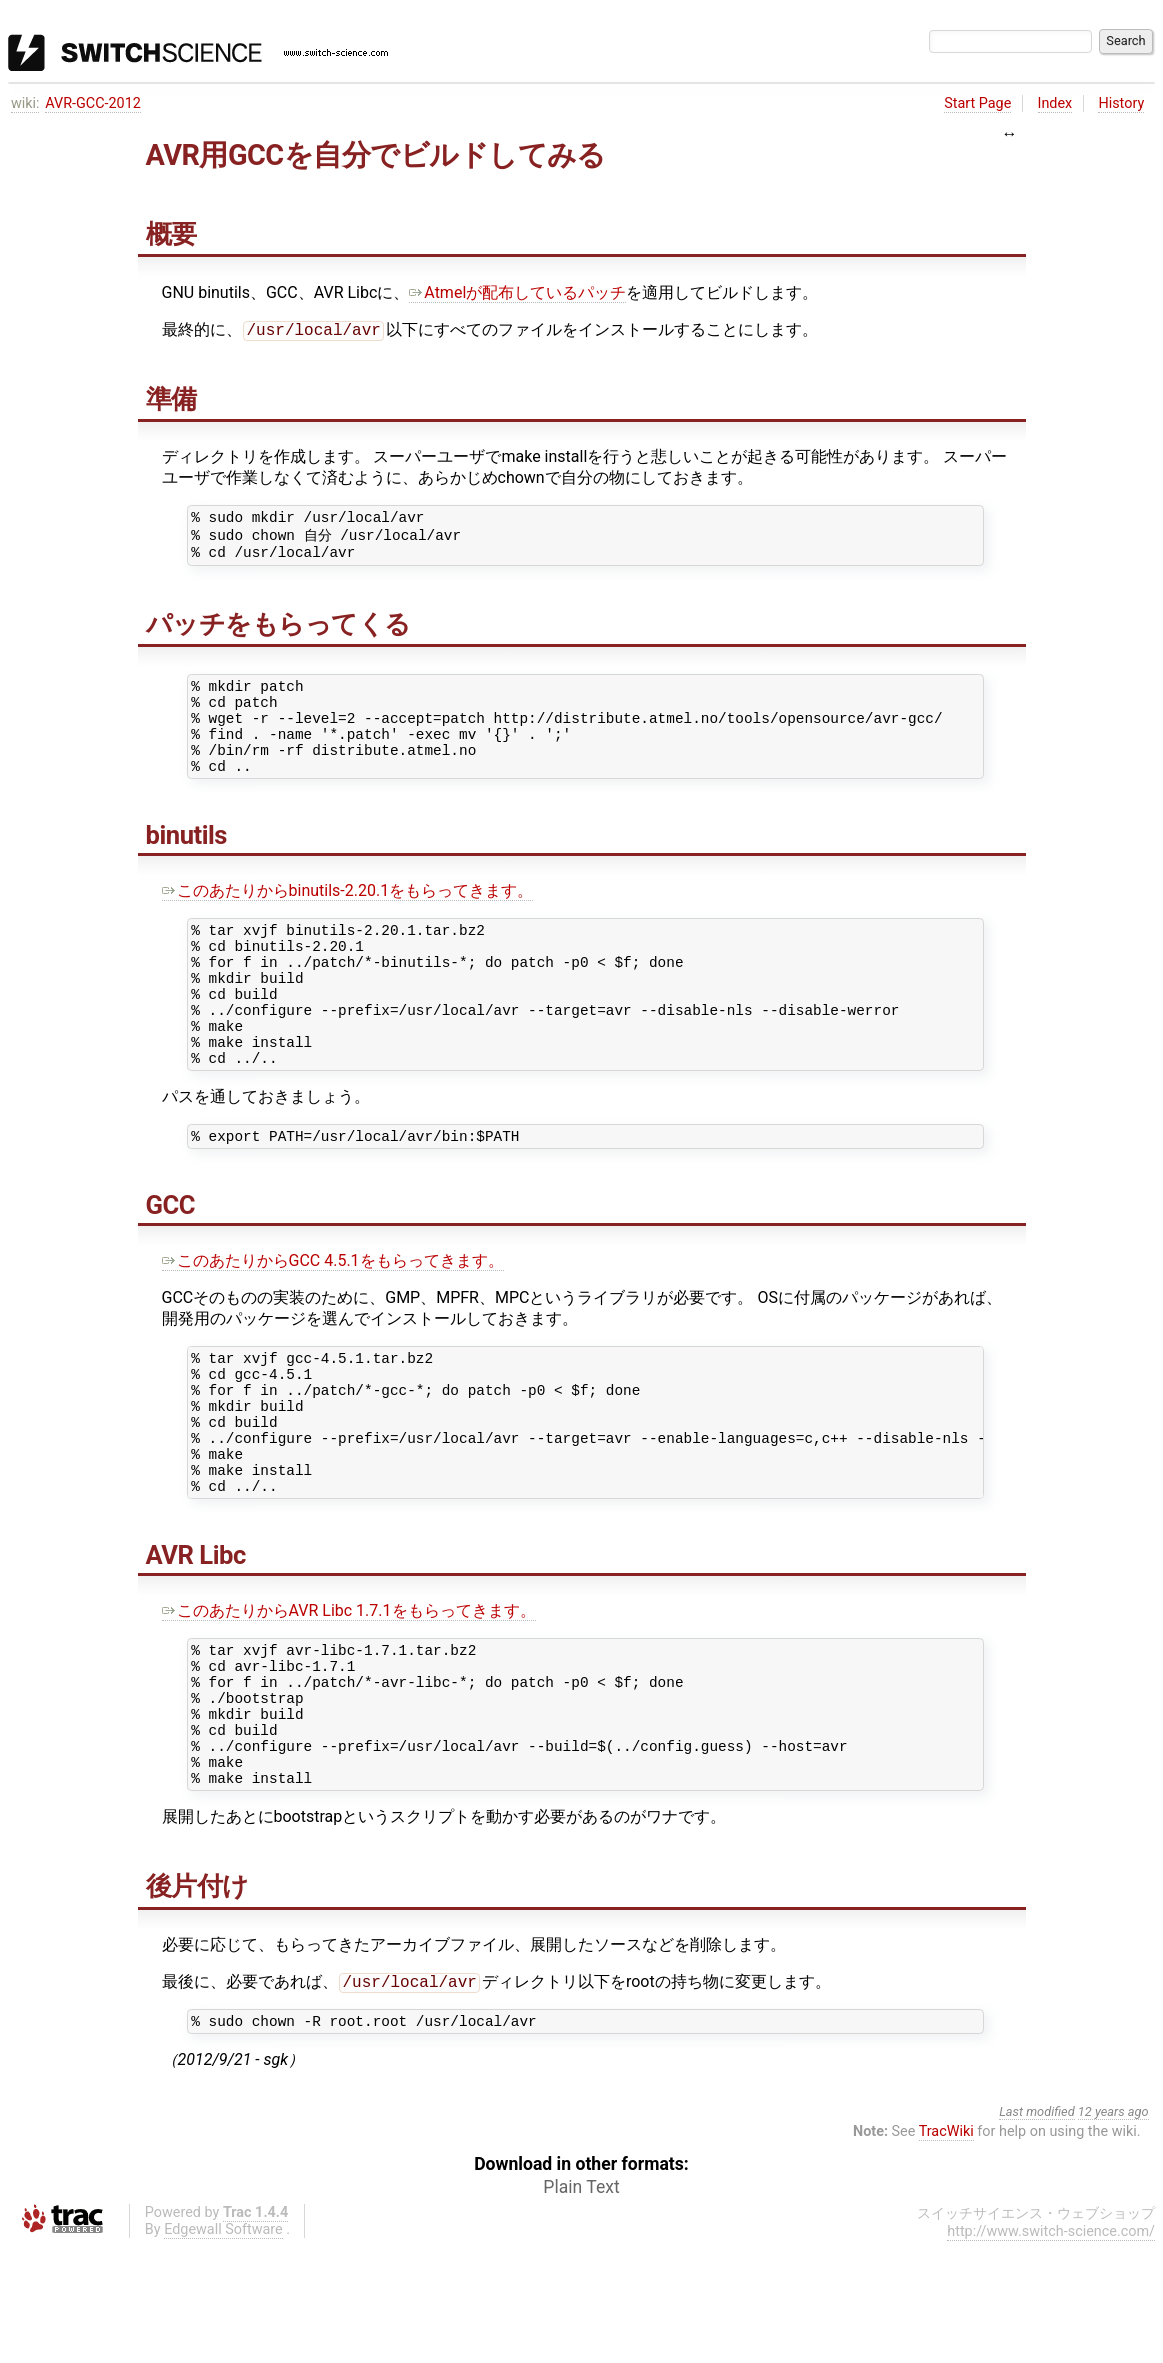 This screenshot has width=1163, height=2363. What do you see at coordinates (223, 2345) in the screenshot?
I see `Edgewall Software` at bounding box center [223, 2345].